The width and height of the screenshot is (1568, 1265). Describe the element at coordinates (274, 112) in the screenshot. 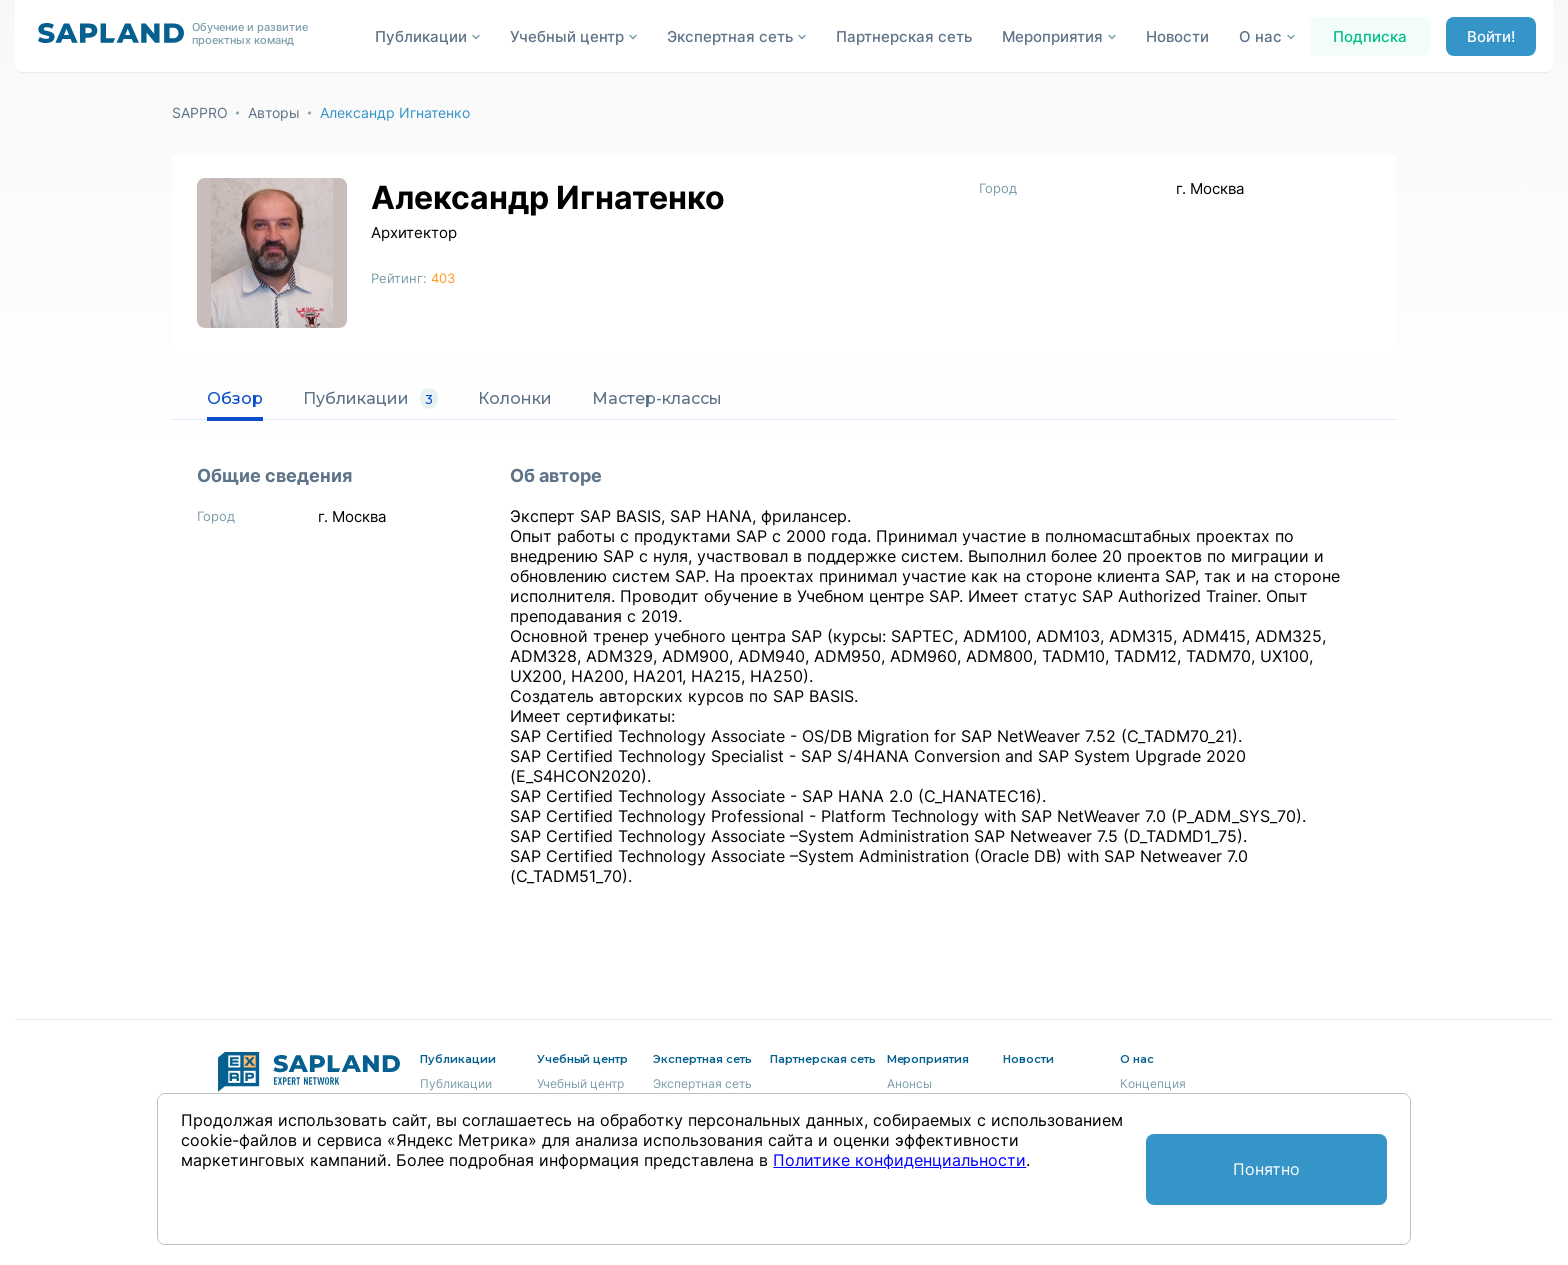

I see `Авторы` at that location.